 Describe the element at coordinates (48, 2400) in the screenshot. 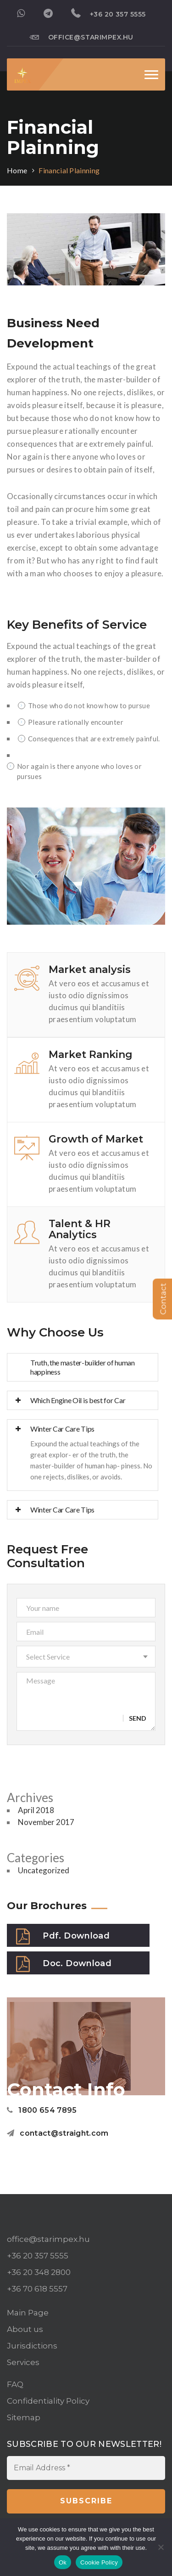

I see `Confidentiality Policy` at that location.